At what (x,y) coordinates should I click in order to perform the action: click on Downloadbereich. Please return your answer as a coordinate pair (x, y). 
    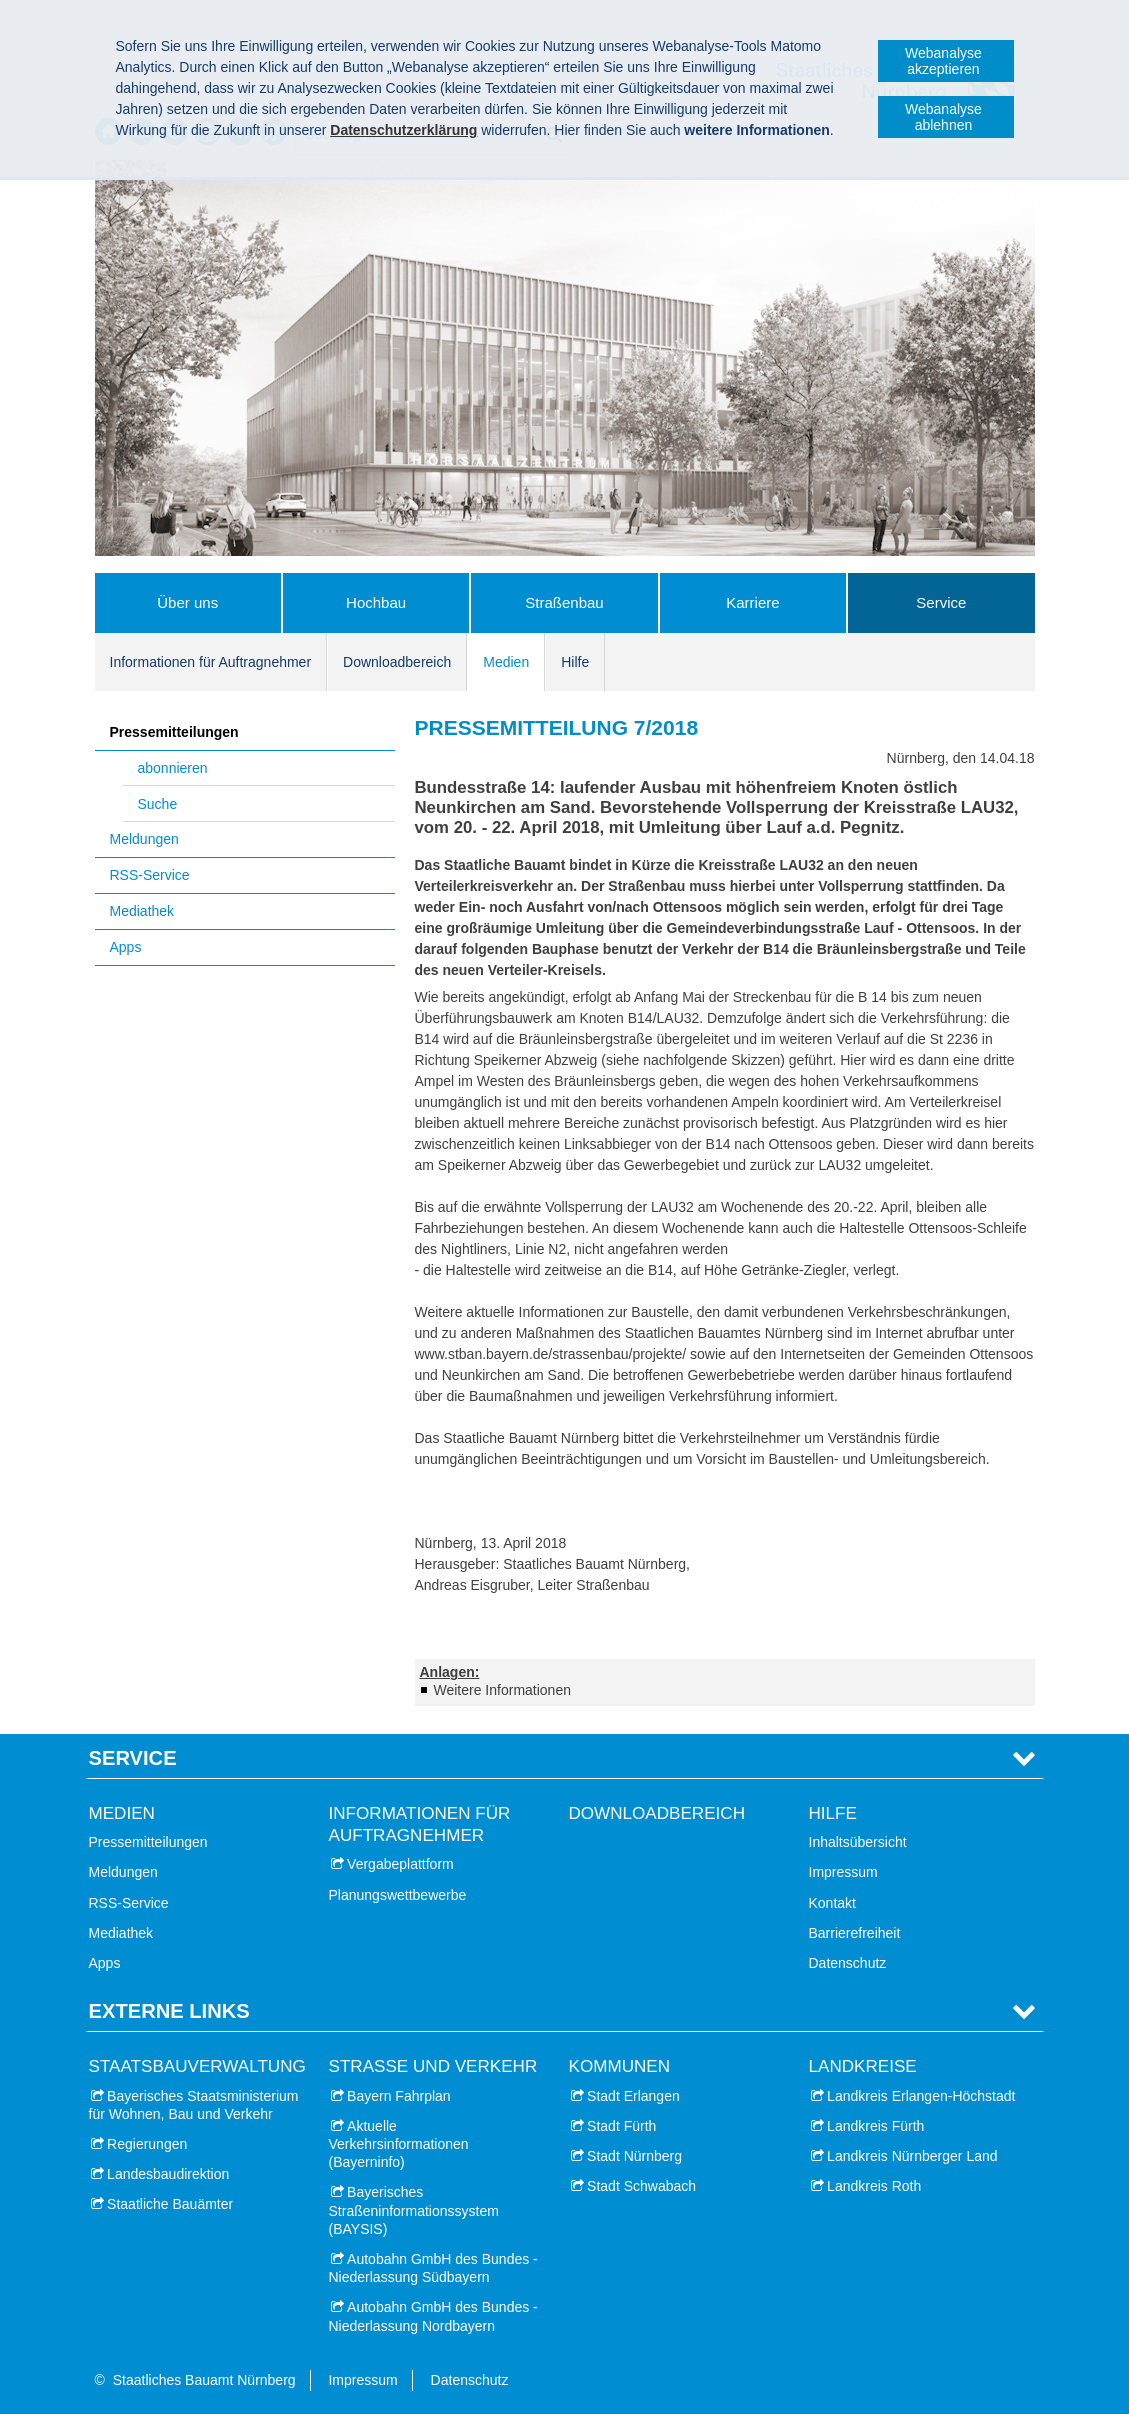
    Looking at the image, I should click on (397, 662).